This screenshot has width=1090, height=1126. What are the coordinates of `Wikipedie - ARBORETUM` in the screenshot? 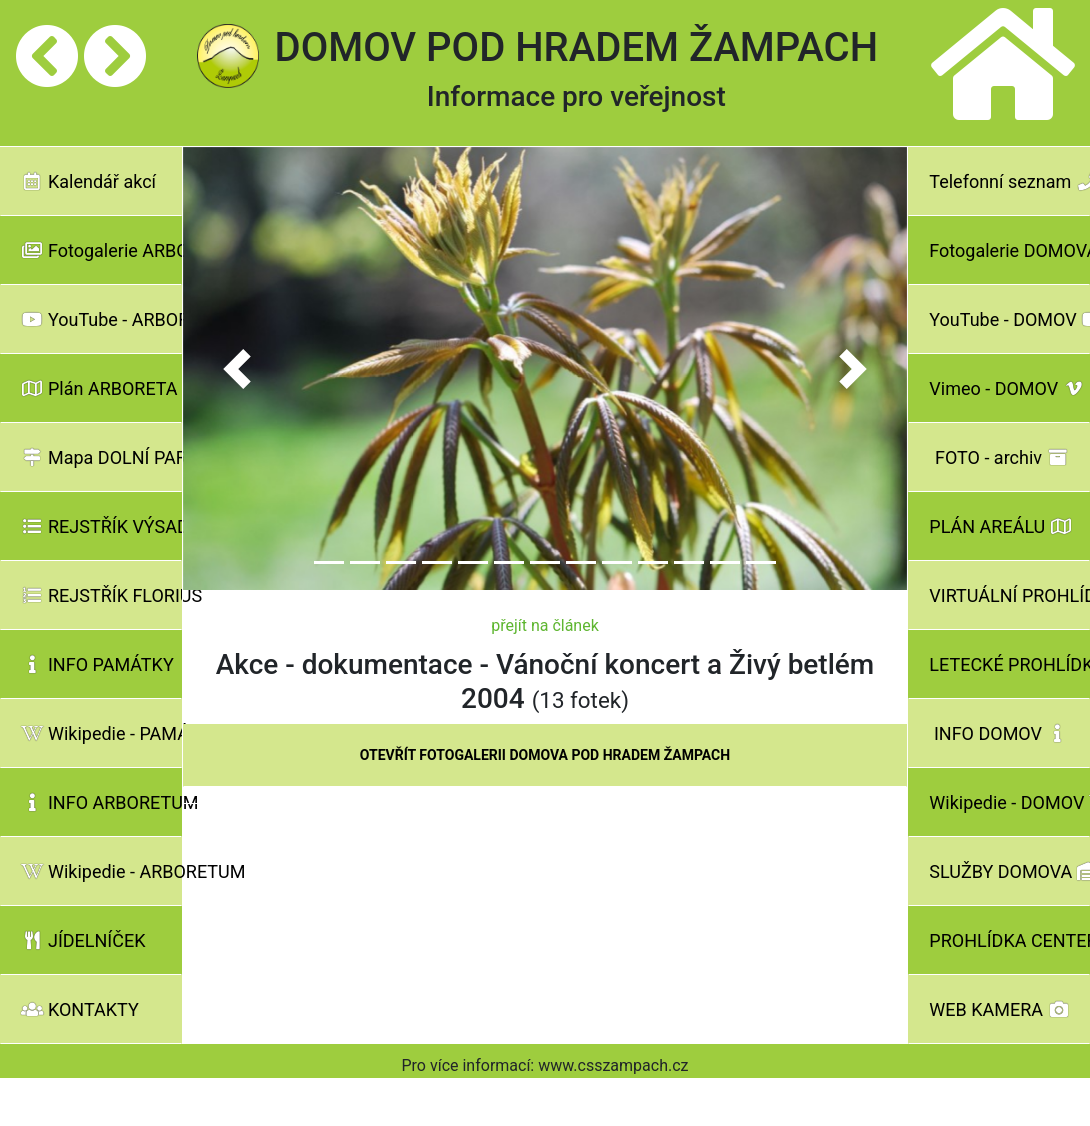 It's located at (101, 871).